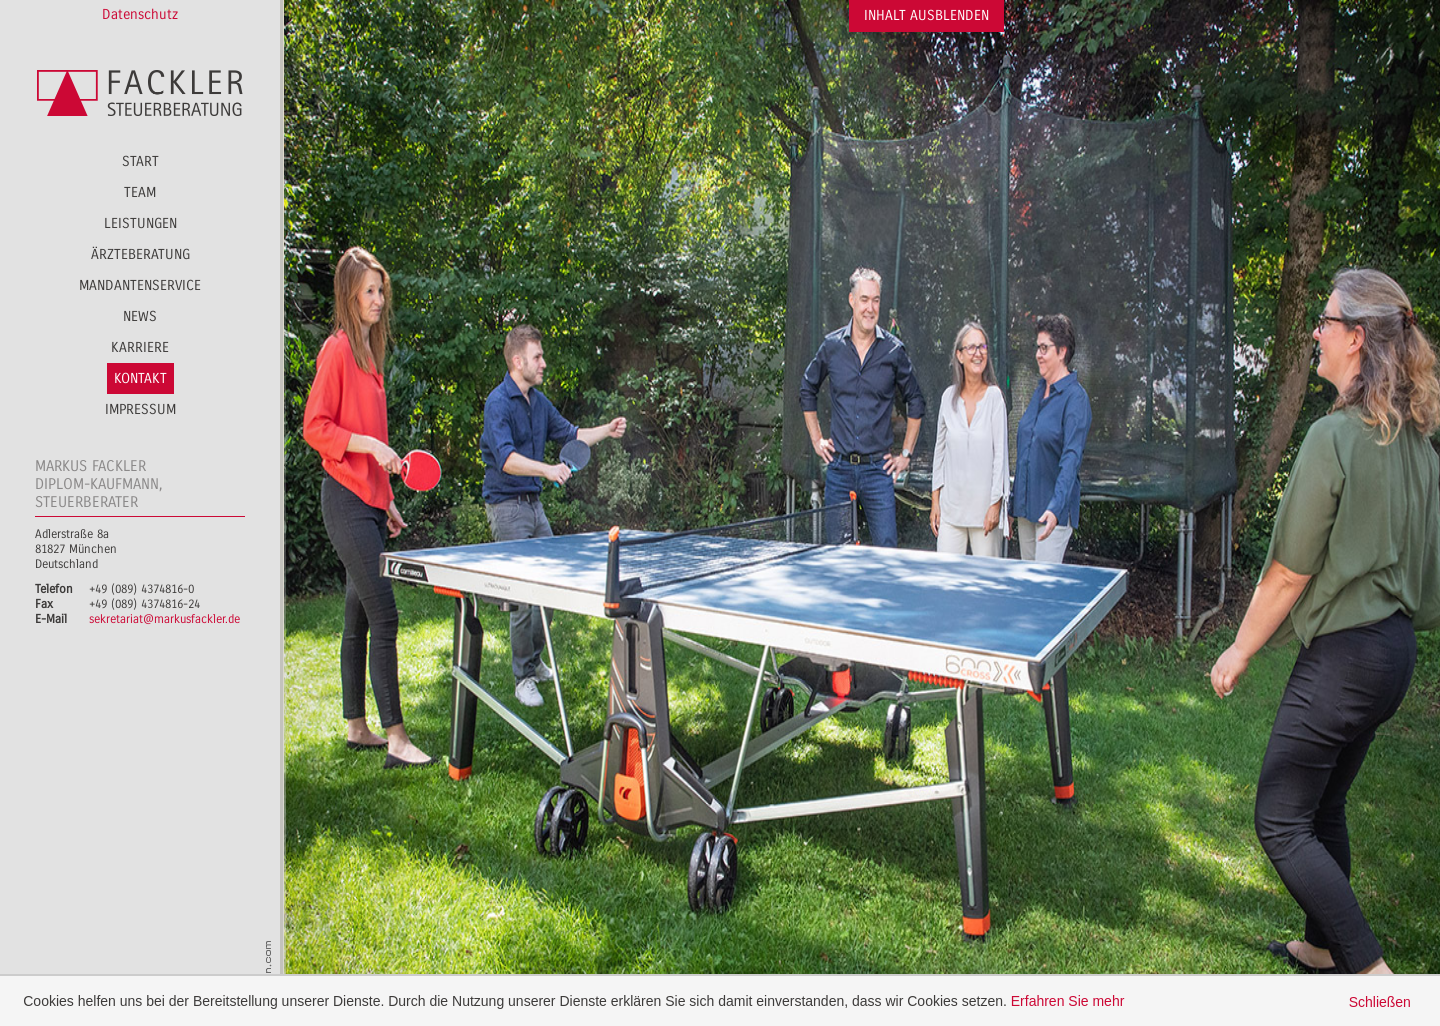 Image resolution: width=1440 pixels, height=1026 pixels. What do you see at coordinates (140, 316) in the screenshot?
I see `News` at bounding box center [140, 316].